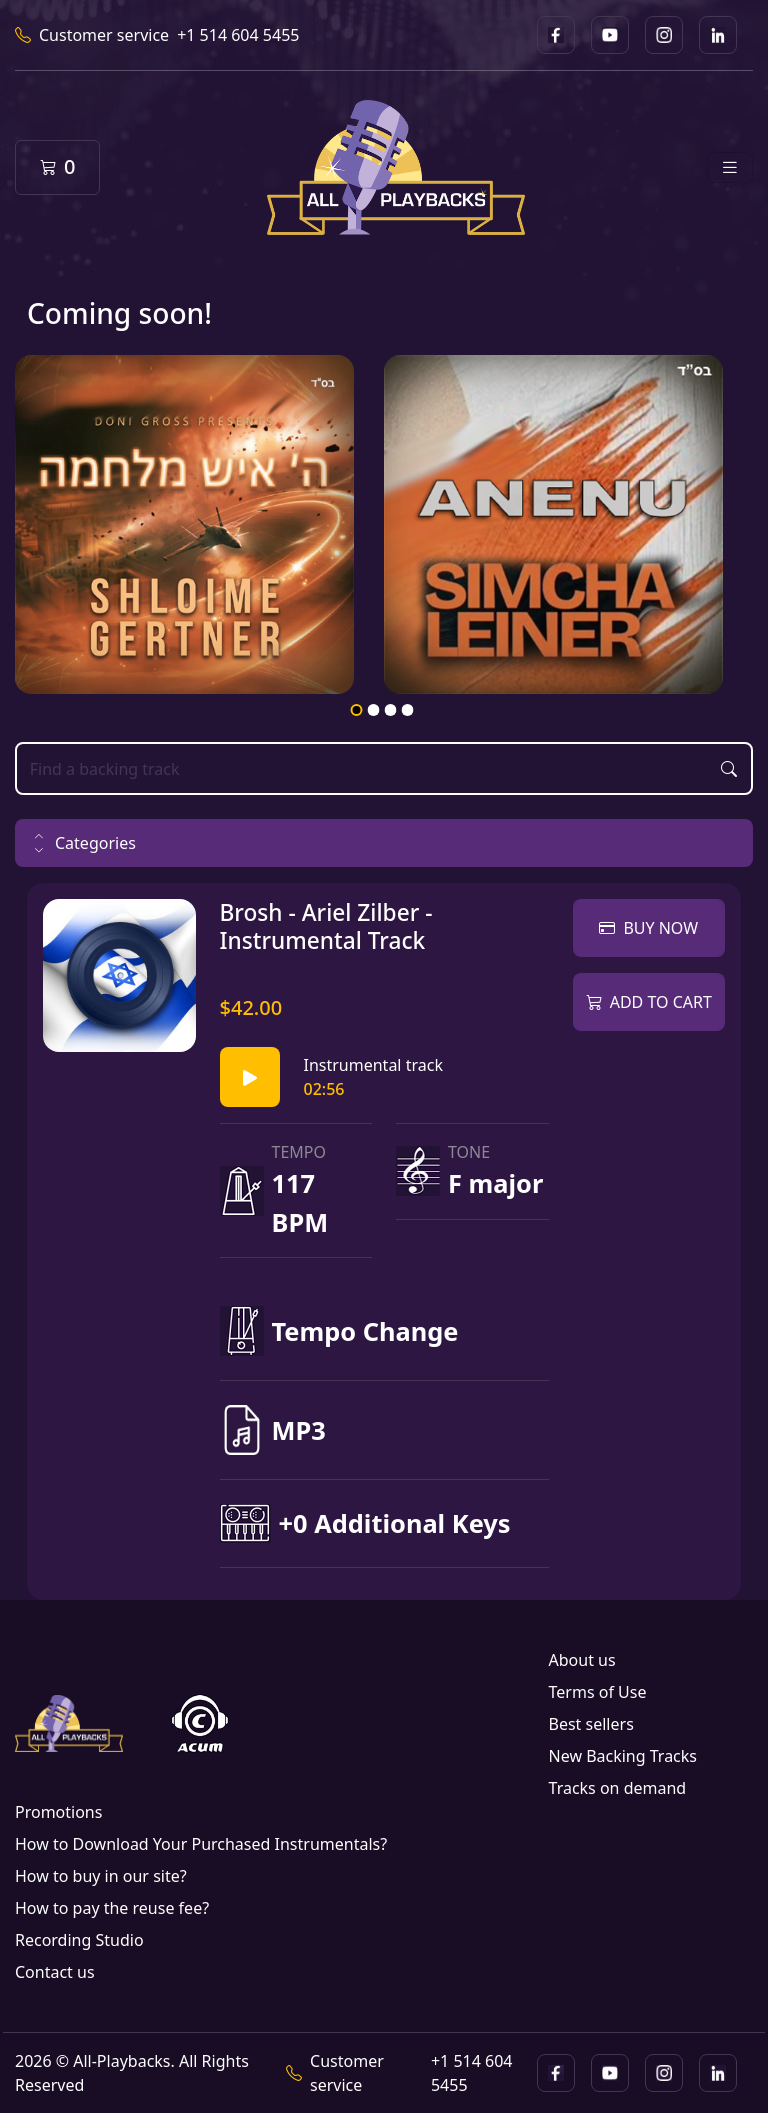  Describe the element at coordinates (55, 1972) in the screenshot. I see `Contact us` at that location.